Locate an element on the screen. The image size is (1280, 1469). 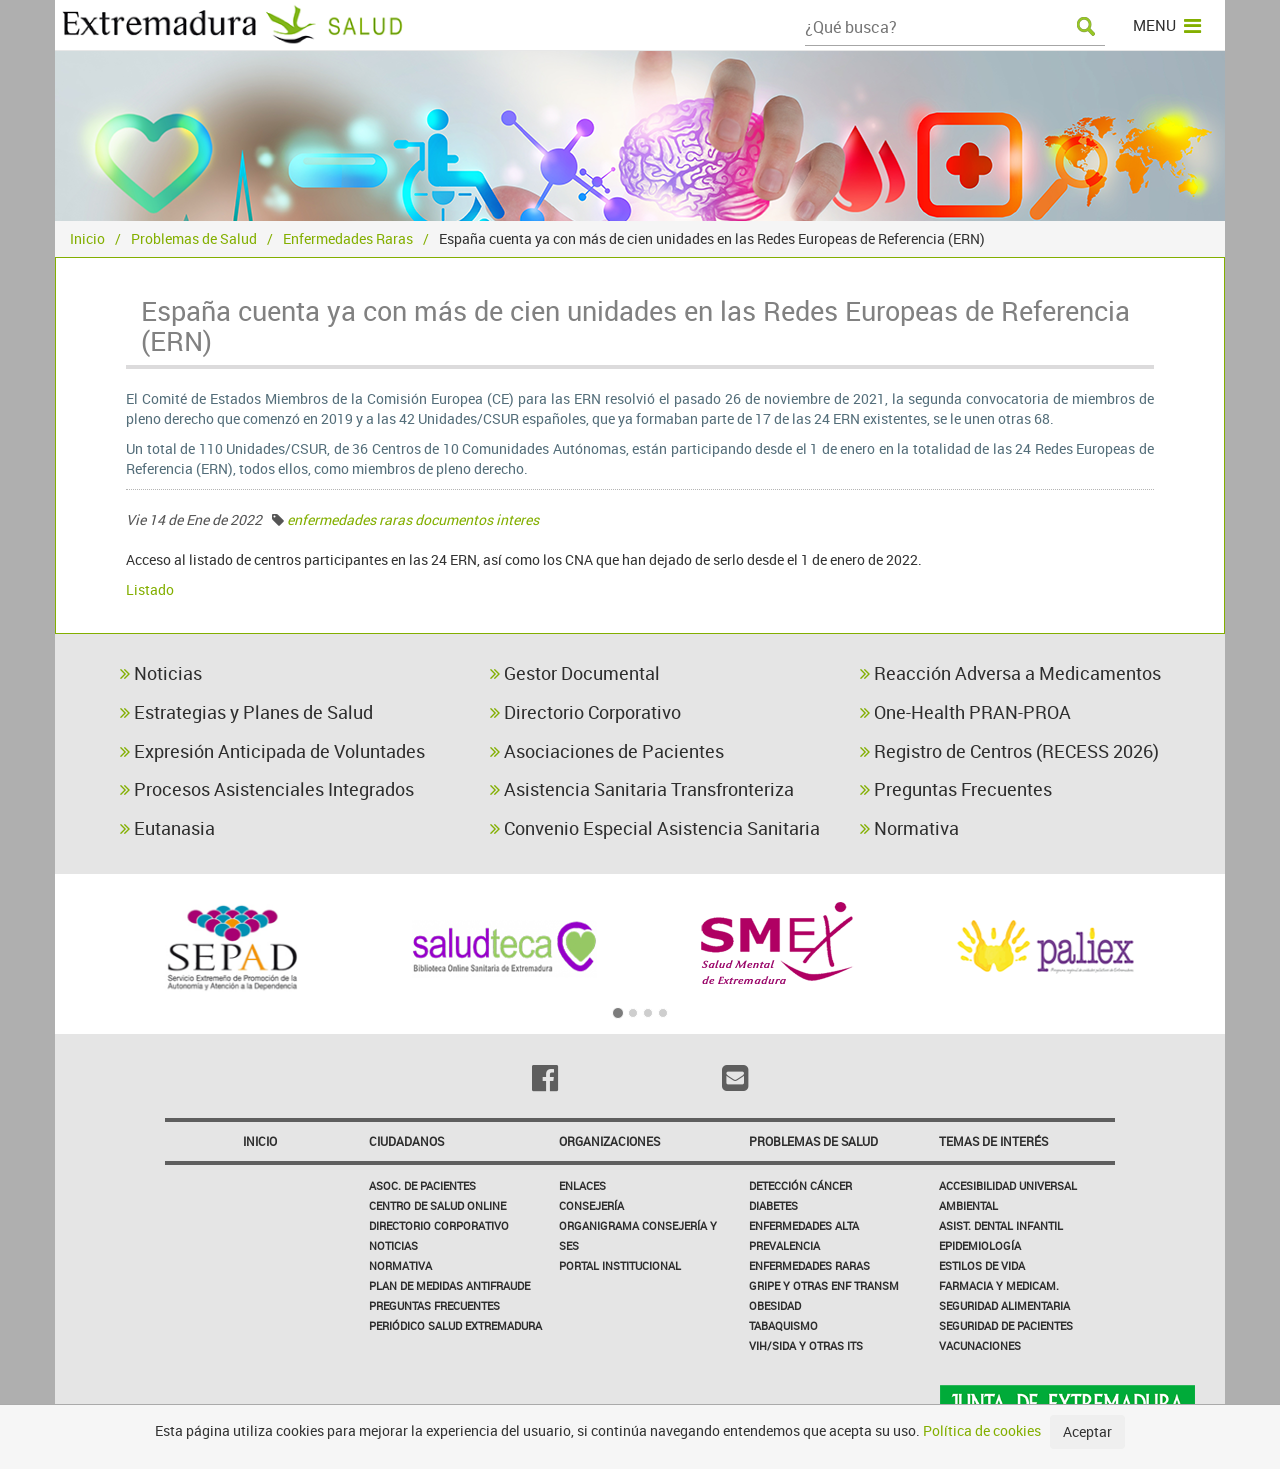
One-Health PRAN-PROA is located at coordinates (965, 712).